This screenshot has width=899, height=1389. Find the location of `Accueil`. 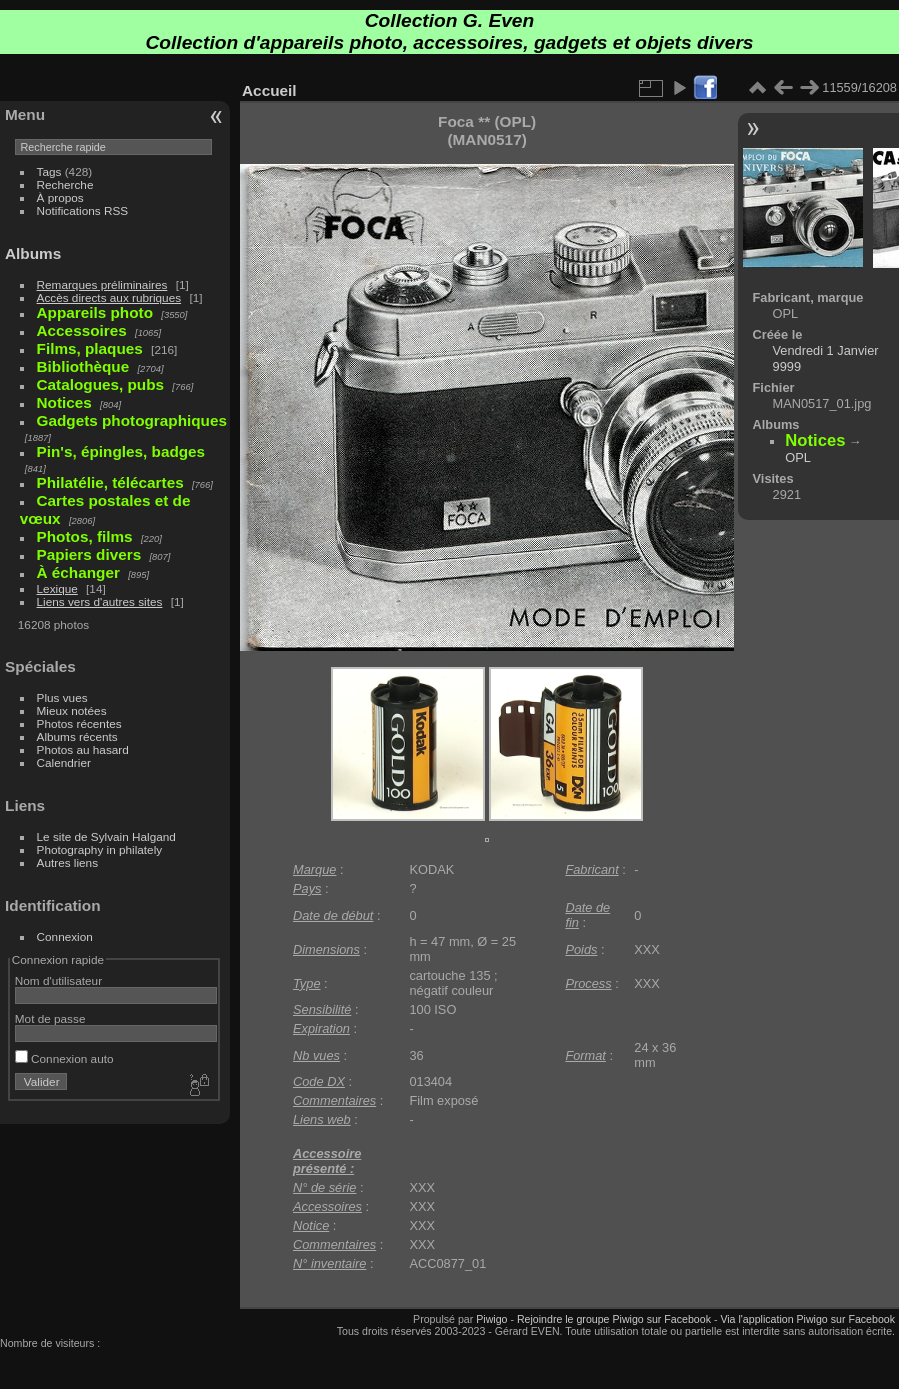

Accueil is located at coordinates (269, 90).